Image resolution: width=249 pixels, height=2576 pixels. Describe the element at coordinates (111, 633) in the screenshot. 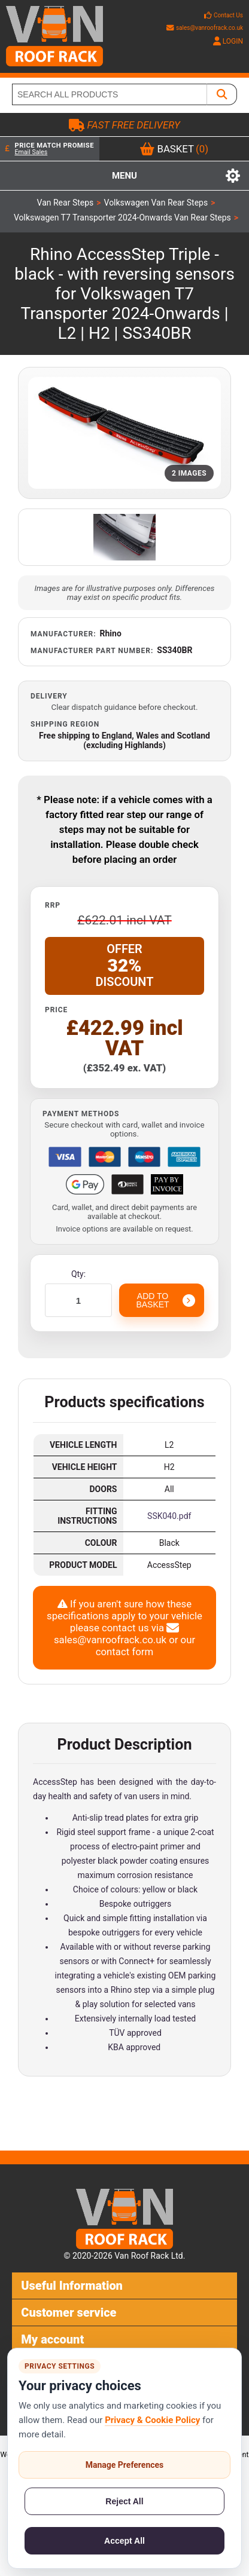

I see `Rhino` at that location.